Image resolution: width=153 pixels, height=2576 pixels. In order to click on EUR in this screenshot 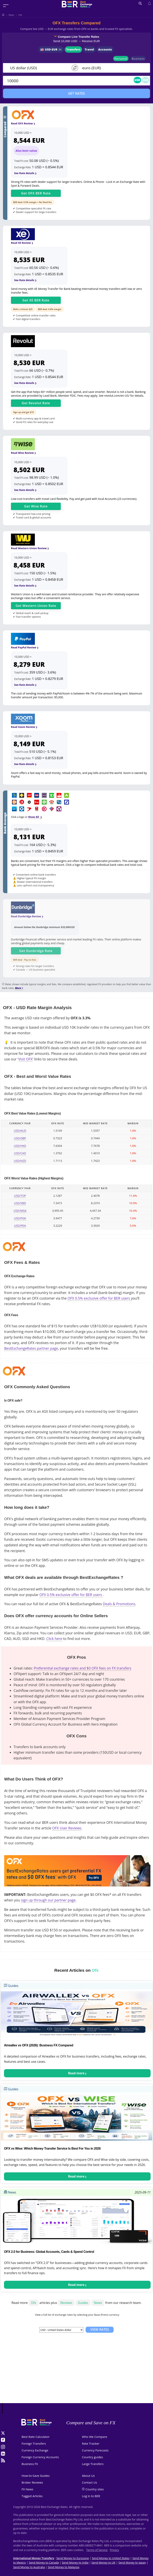, I will do `click(145, 80)`.